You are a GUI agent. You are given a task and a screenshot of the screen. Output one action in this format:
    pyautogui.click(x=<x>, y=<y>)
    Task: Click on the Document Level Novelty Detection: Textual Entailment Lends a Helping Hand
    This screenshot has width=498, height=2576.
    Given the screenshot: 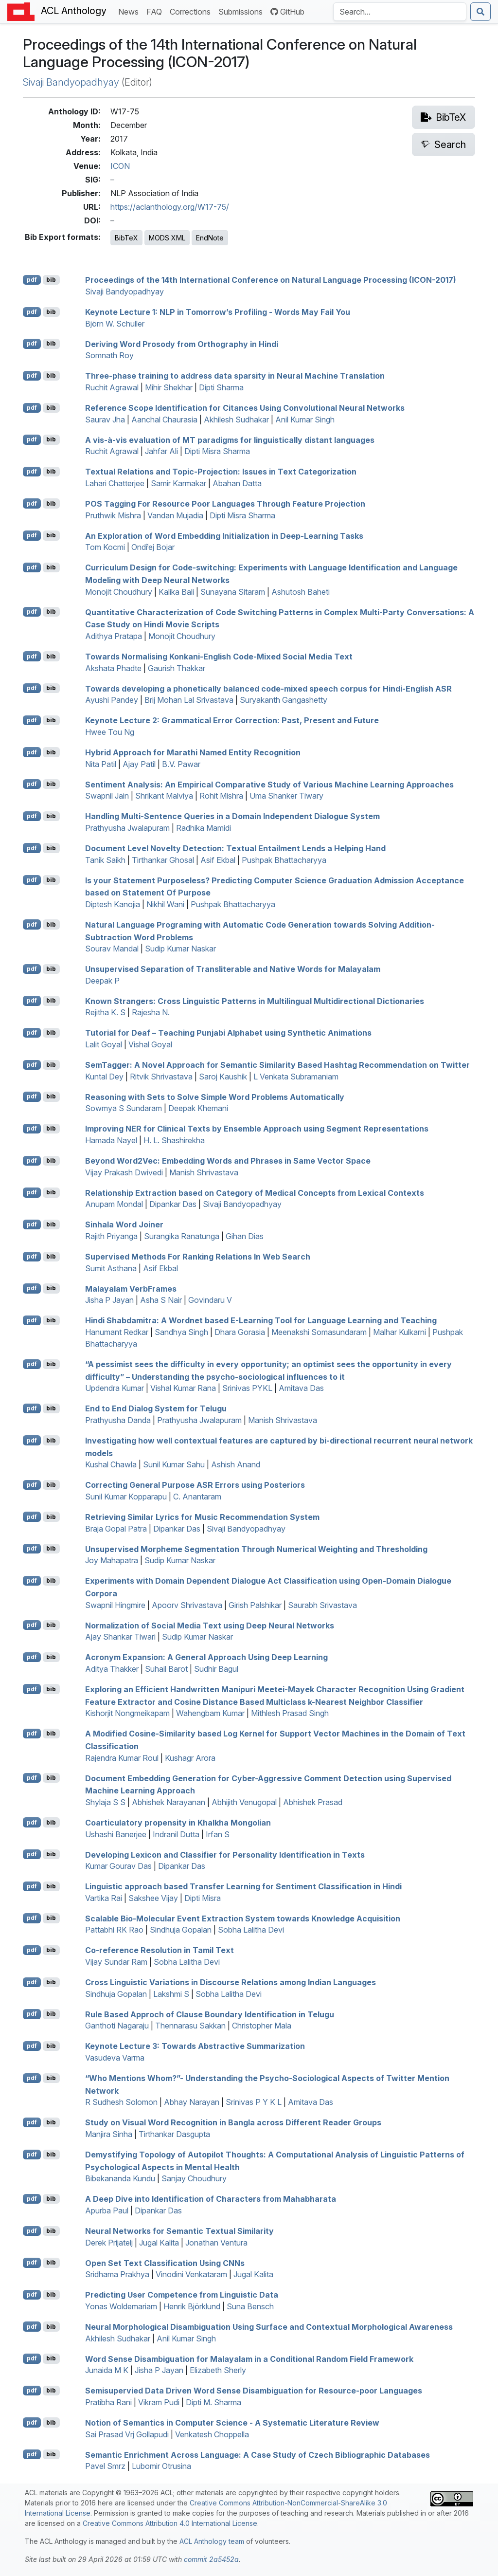 What is the action you would take?
    pyautogui.click(x=235, y=848)
    